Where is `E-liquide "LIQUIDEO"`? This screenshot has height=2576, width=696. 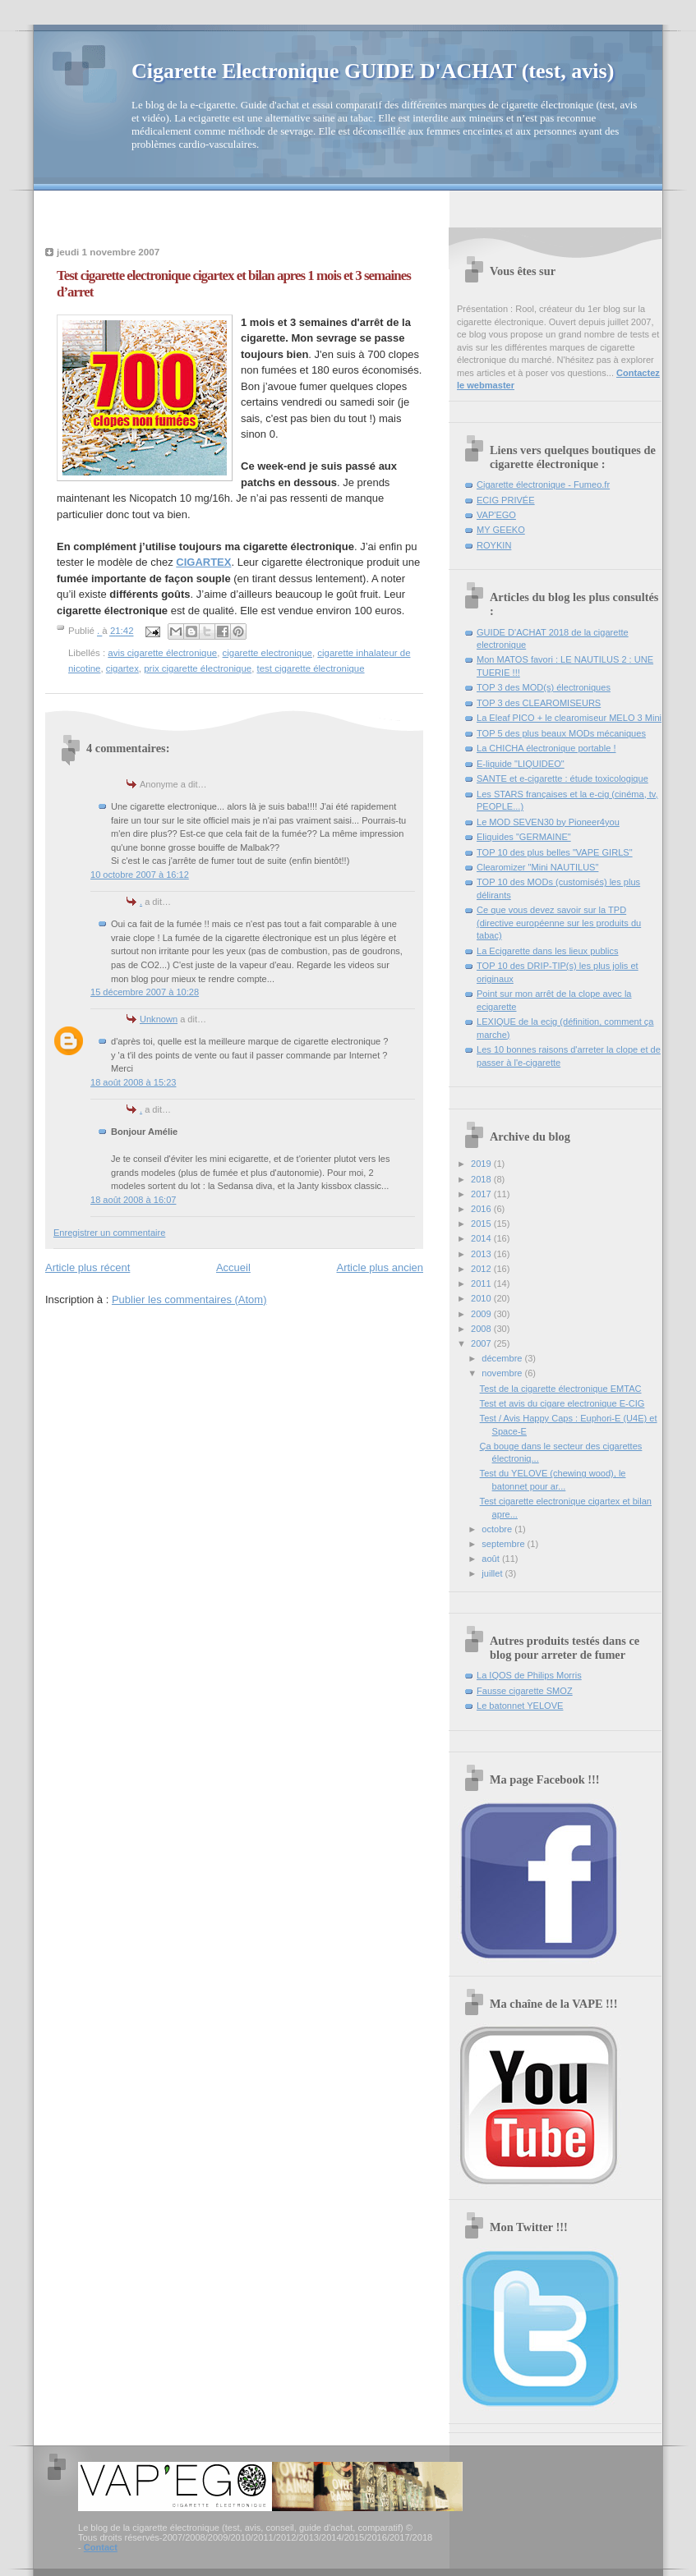
E-liquide "LIQUIDEO" is located at coordinates (521, 764).